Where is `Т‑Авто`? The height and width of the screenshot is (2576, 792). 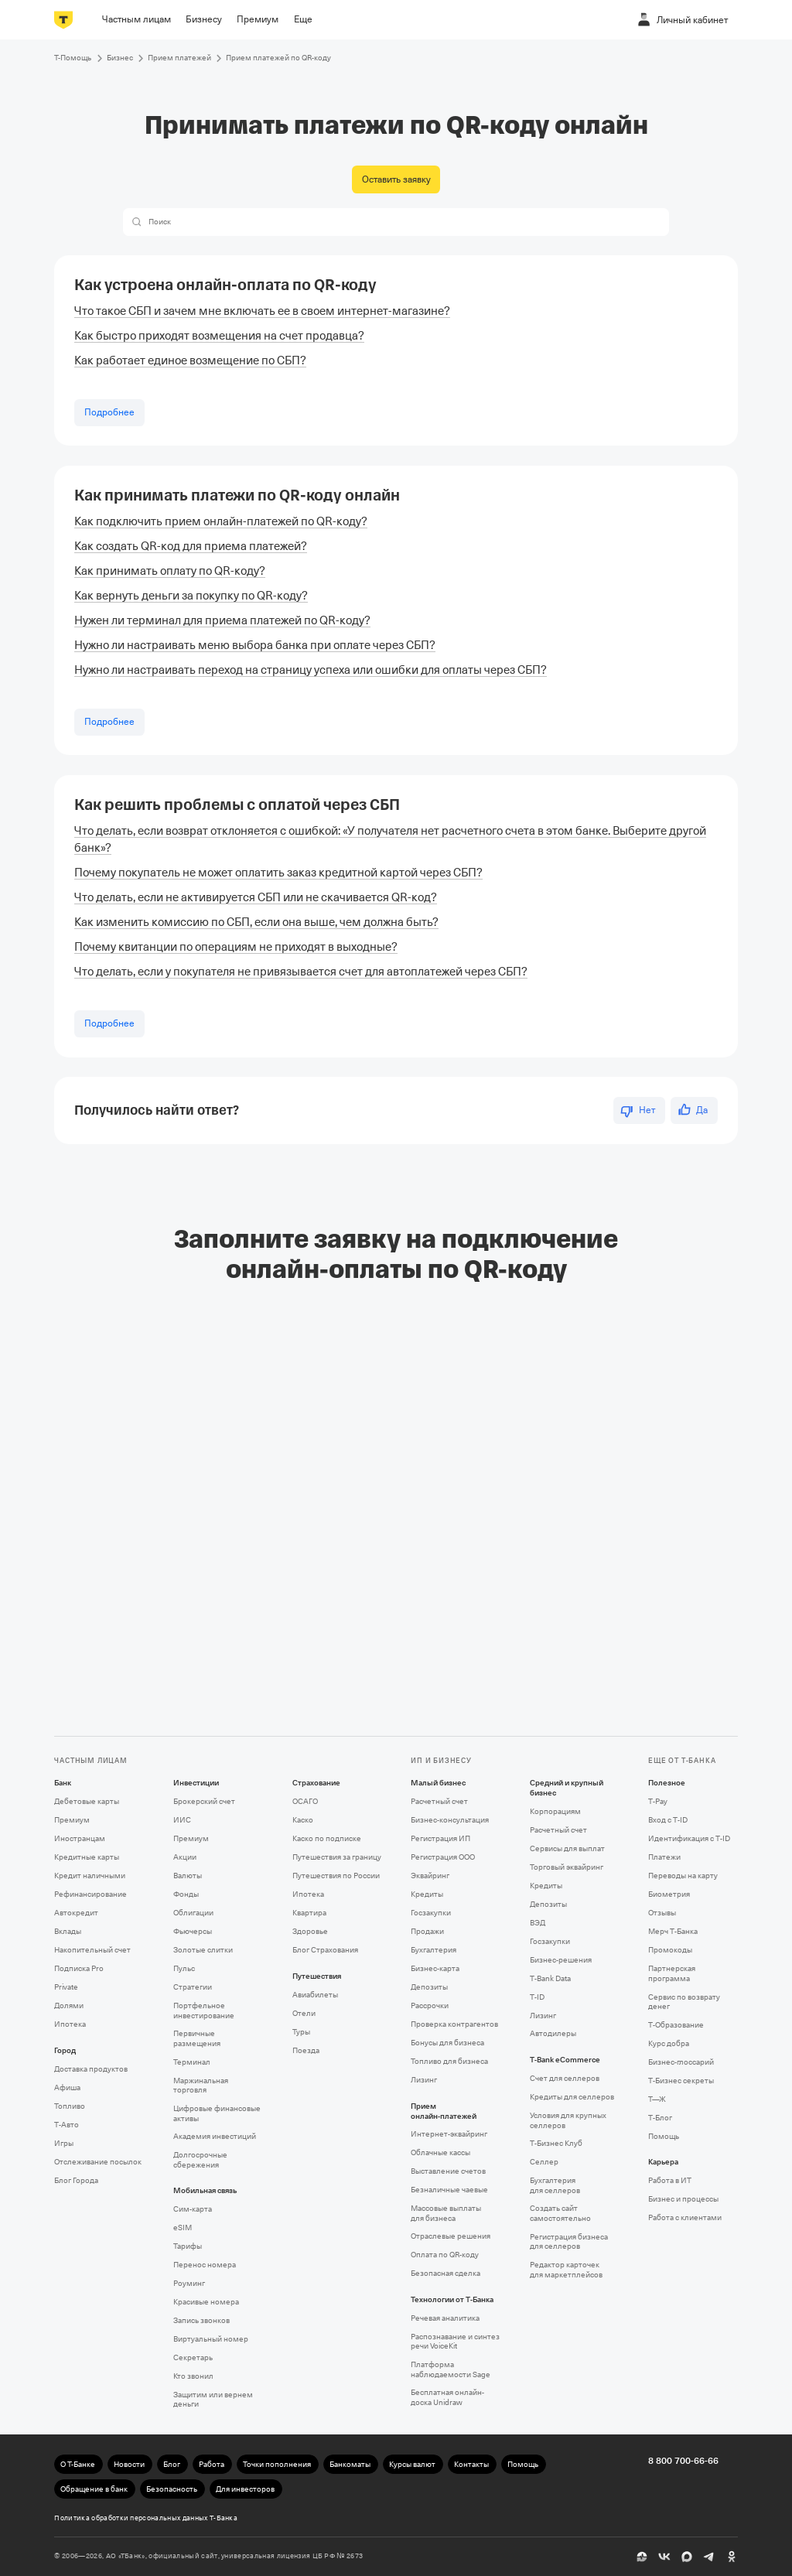 Т‑Авто is located at coordinates (66, 2124).